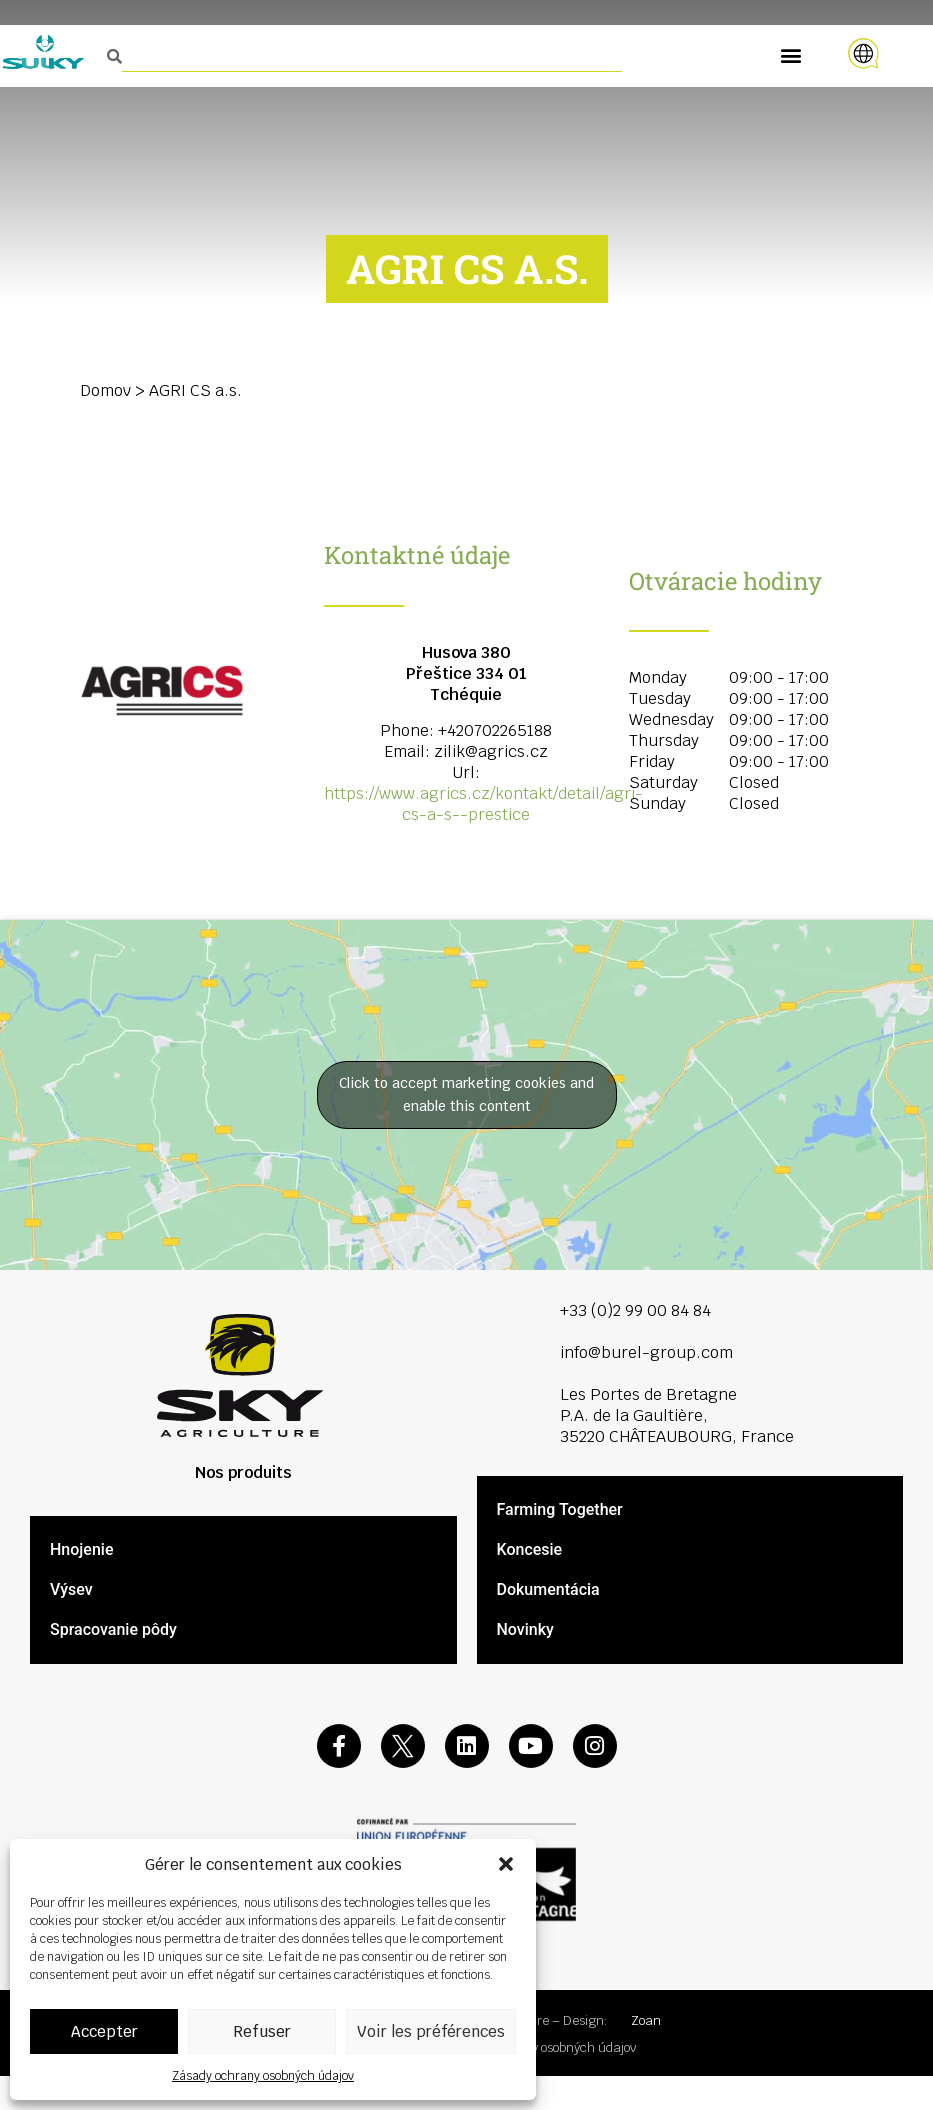 Image resolution: width=933 pixels, height=2110 pixels. I want to click on Novinky, so click(525, 1629).